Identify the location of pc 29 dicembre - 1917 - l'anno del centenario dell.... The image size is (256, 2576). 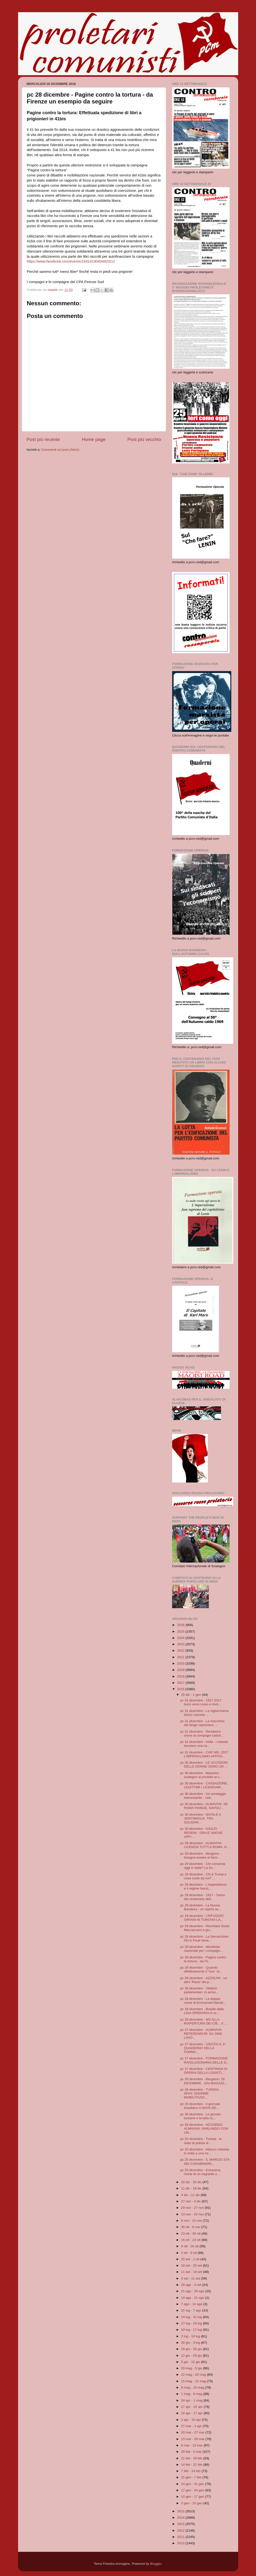
(202, 1897).